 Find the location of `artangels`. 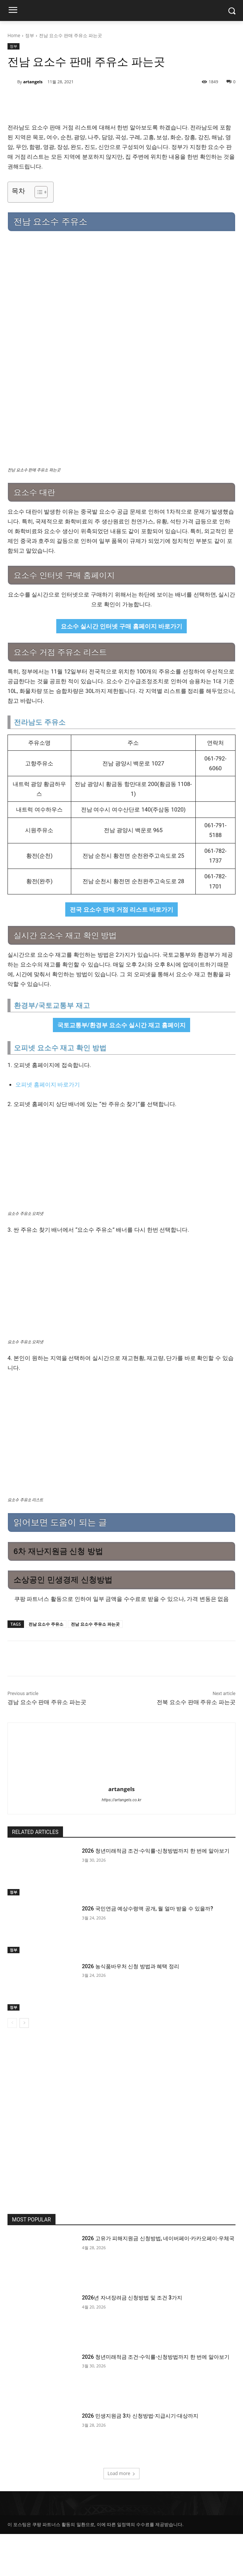

artangels is located at coordinates (33, 81).